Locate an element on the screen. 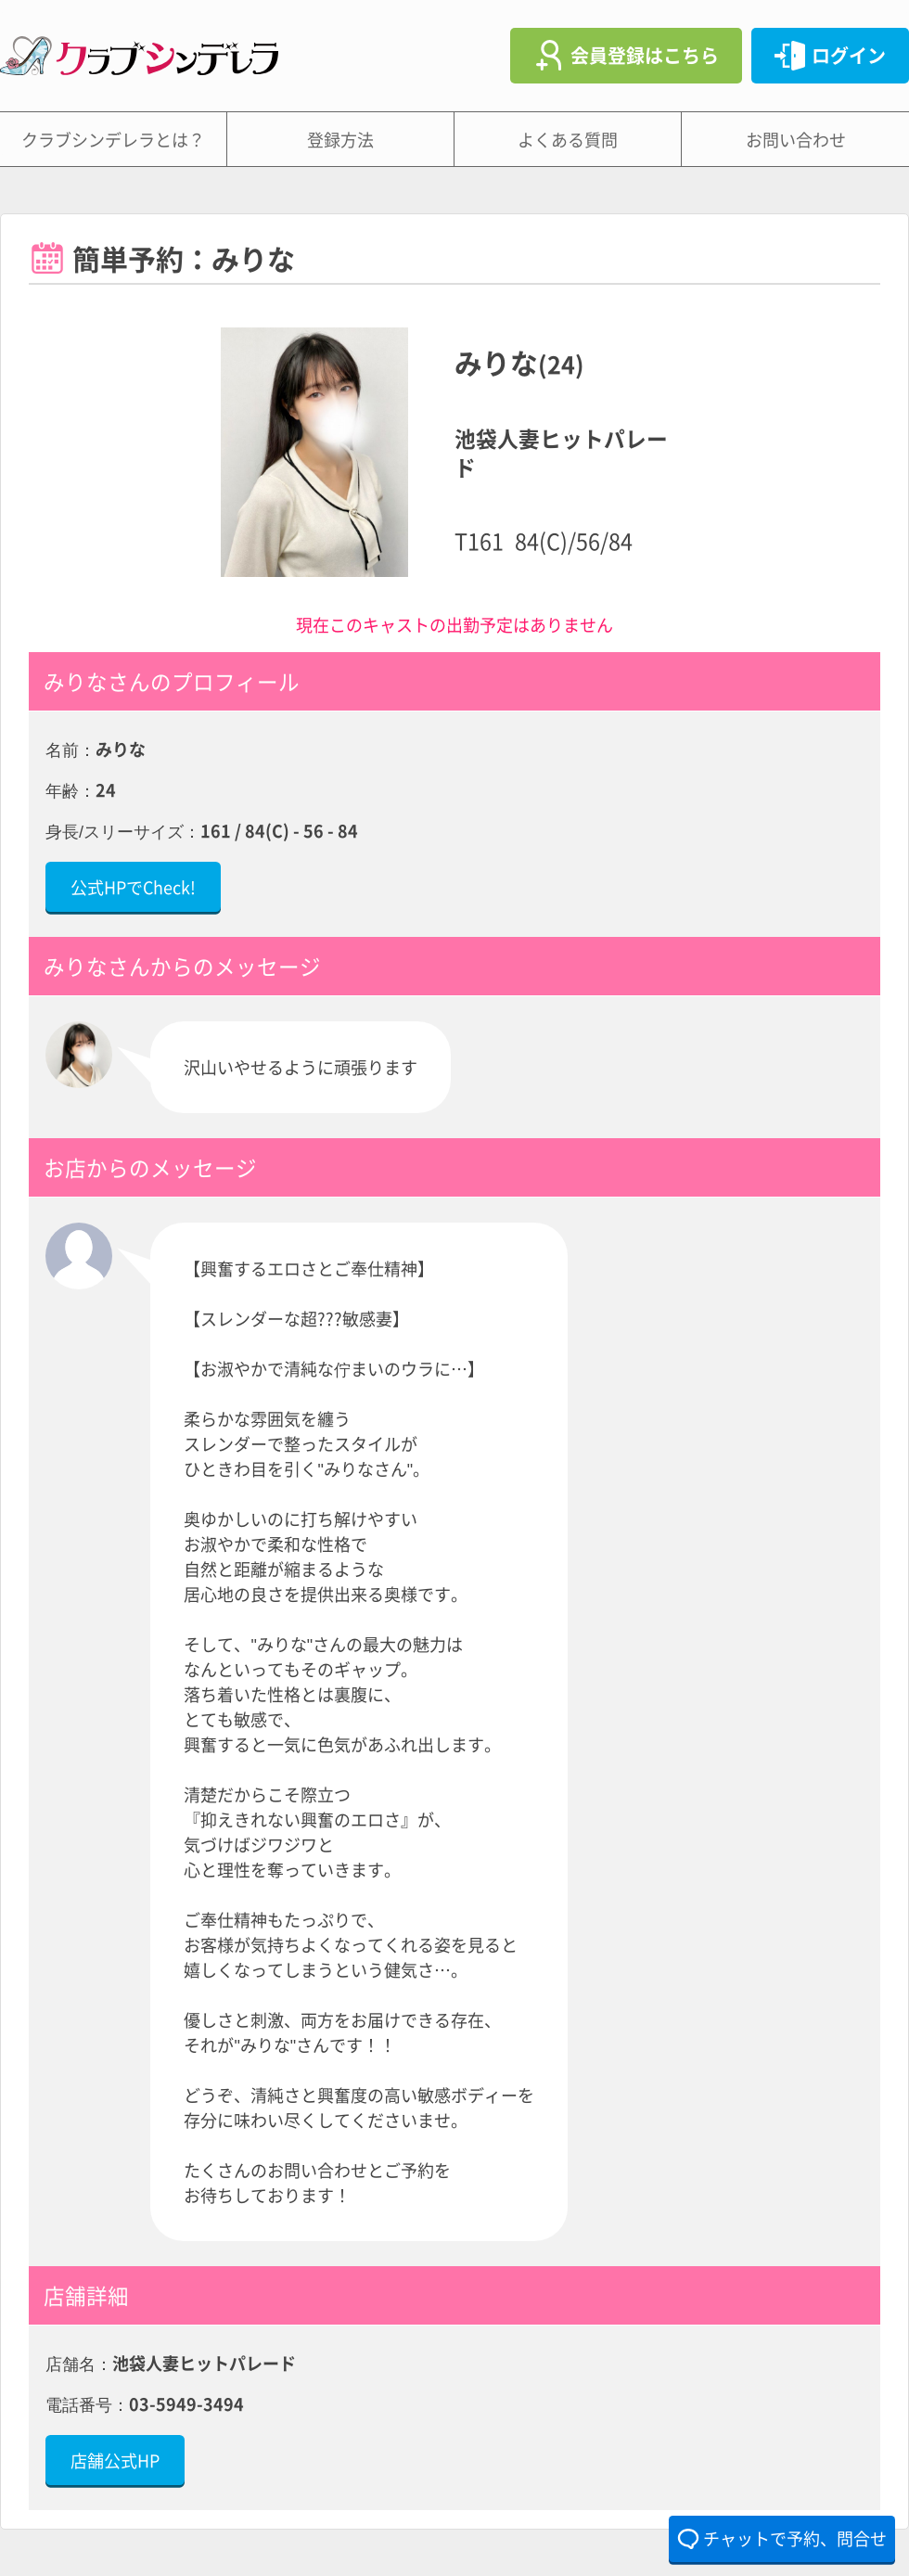  登録方法 is located at coordinates (340, 139).